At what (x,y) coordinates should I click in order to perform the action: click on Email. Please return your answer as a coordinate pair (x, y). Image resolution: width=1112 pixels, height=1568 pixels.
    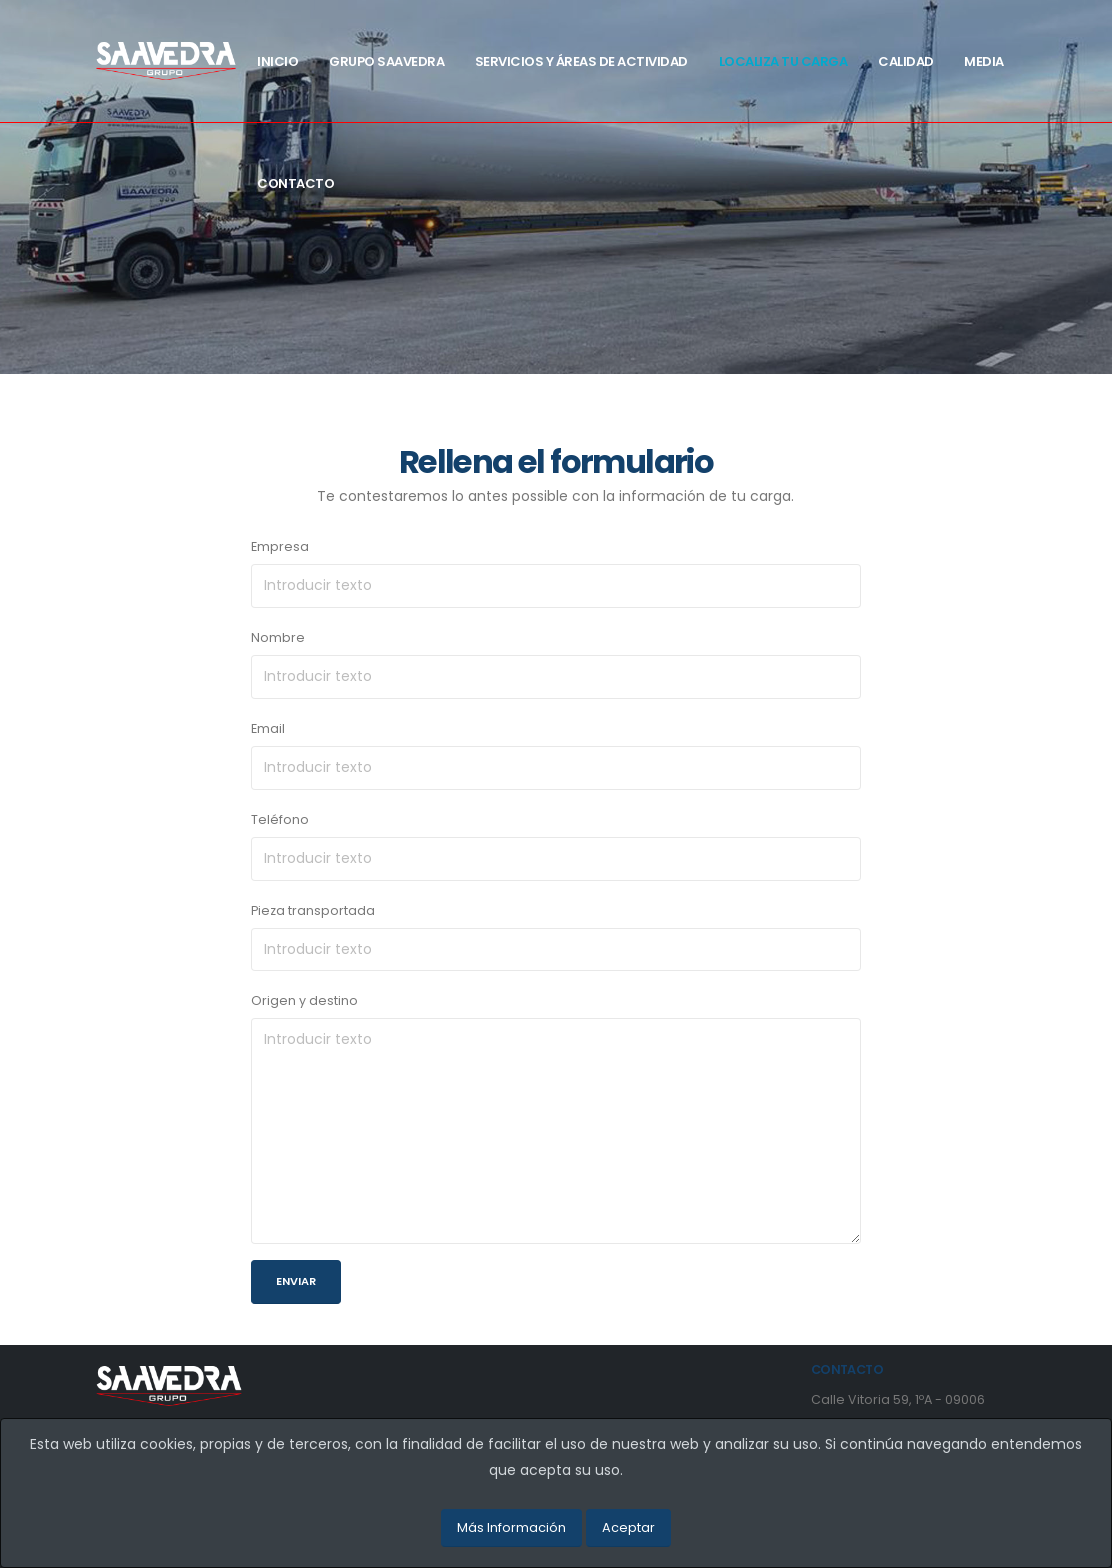
    Looking at the image, I should click on (268, 728).